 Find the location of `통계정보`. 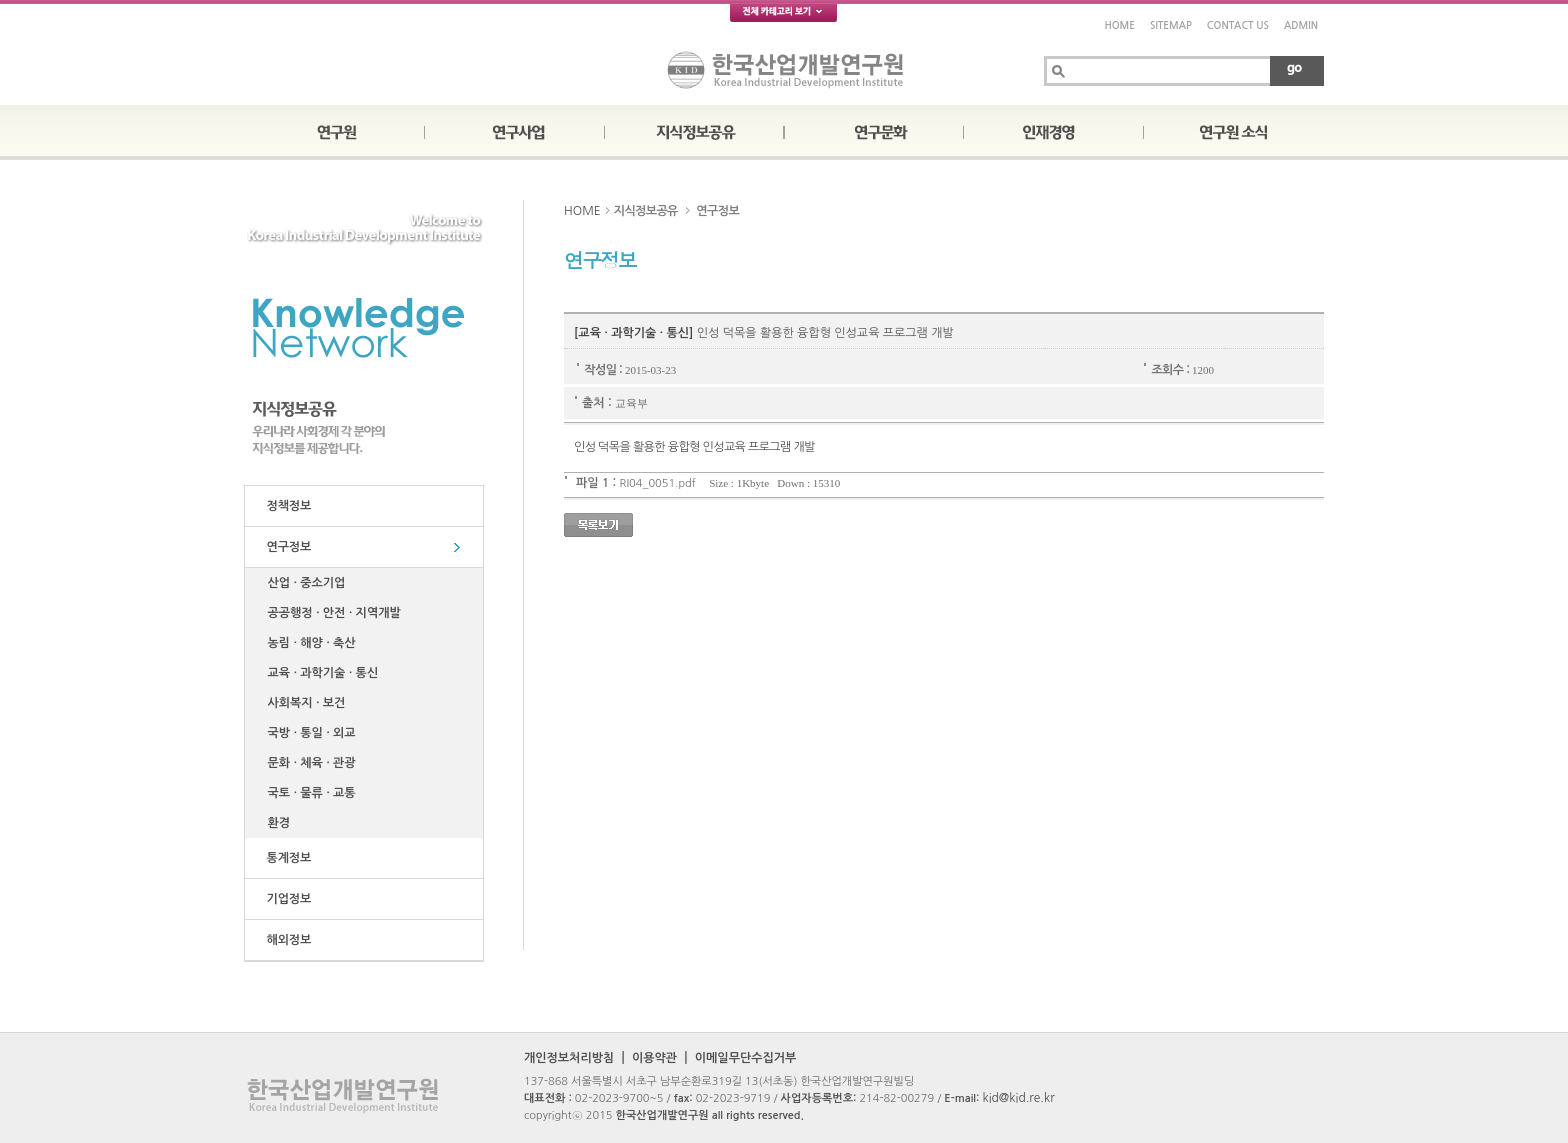

통계정보 is located at coordinates (285, 858).